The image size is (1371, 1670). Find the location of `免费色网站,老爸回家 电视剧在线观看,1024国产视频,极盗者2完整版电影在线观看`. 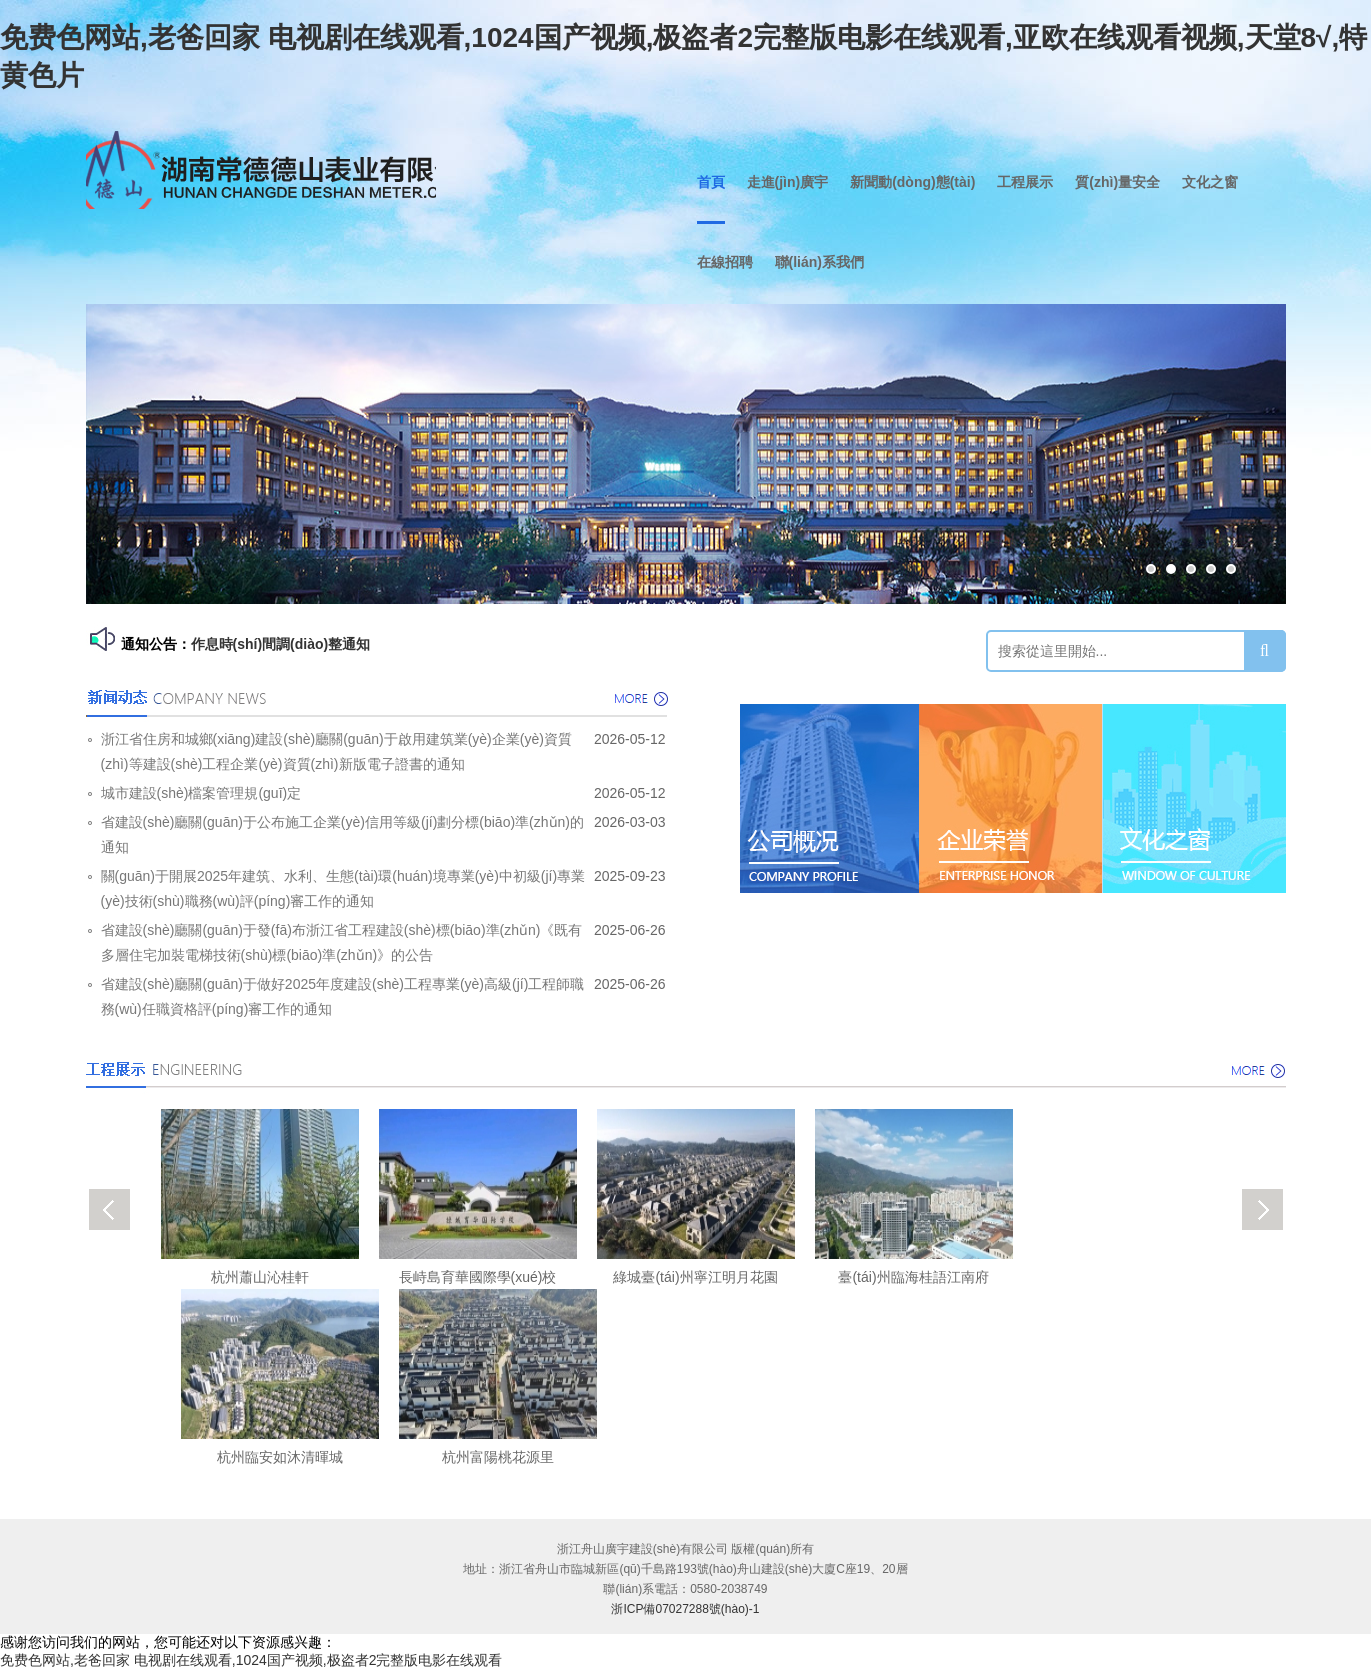

免费色网站,老爸回家 电视剧在线观看,1024国产视频,极盗者2完整版电影在线观看 is located at coordinates (251, 1660).